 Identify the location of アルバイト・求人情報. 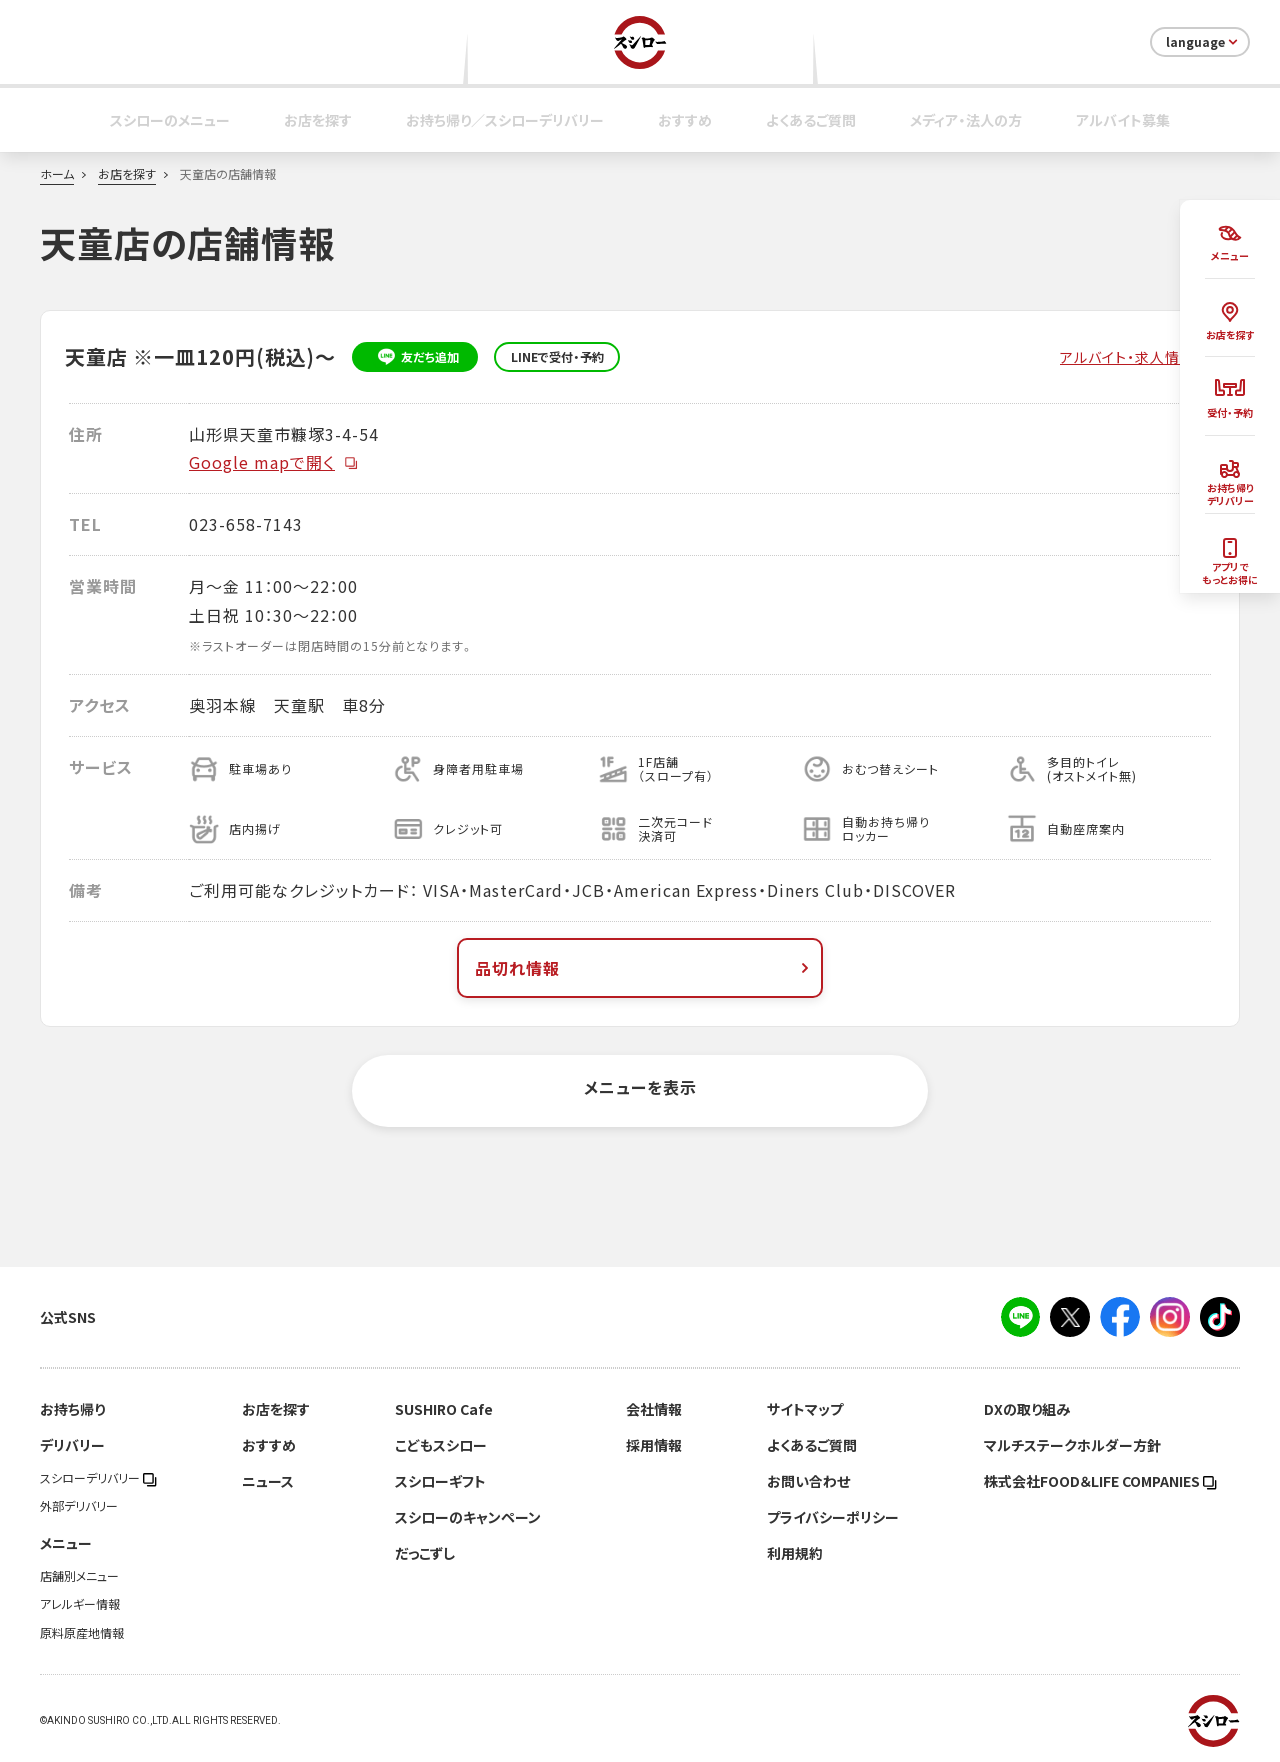
(1127, 357).